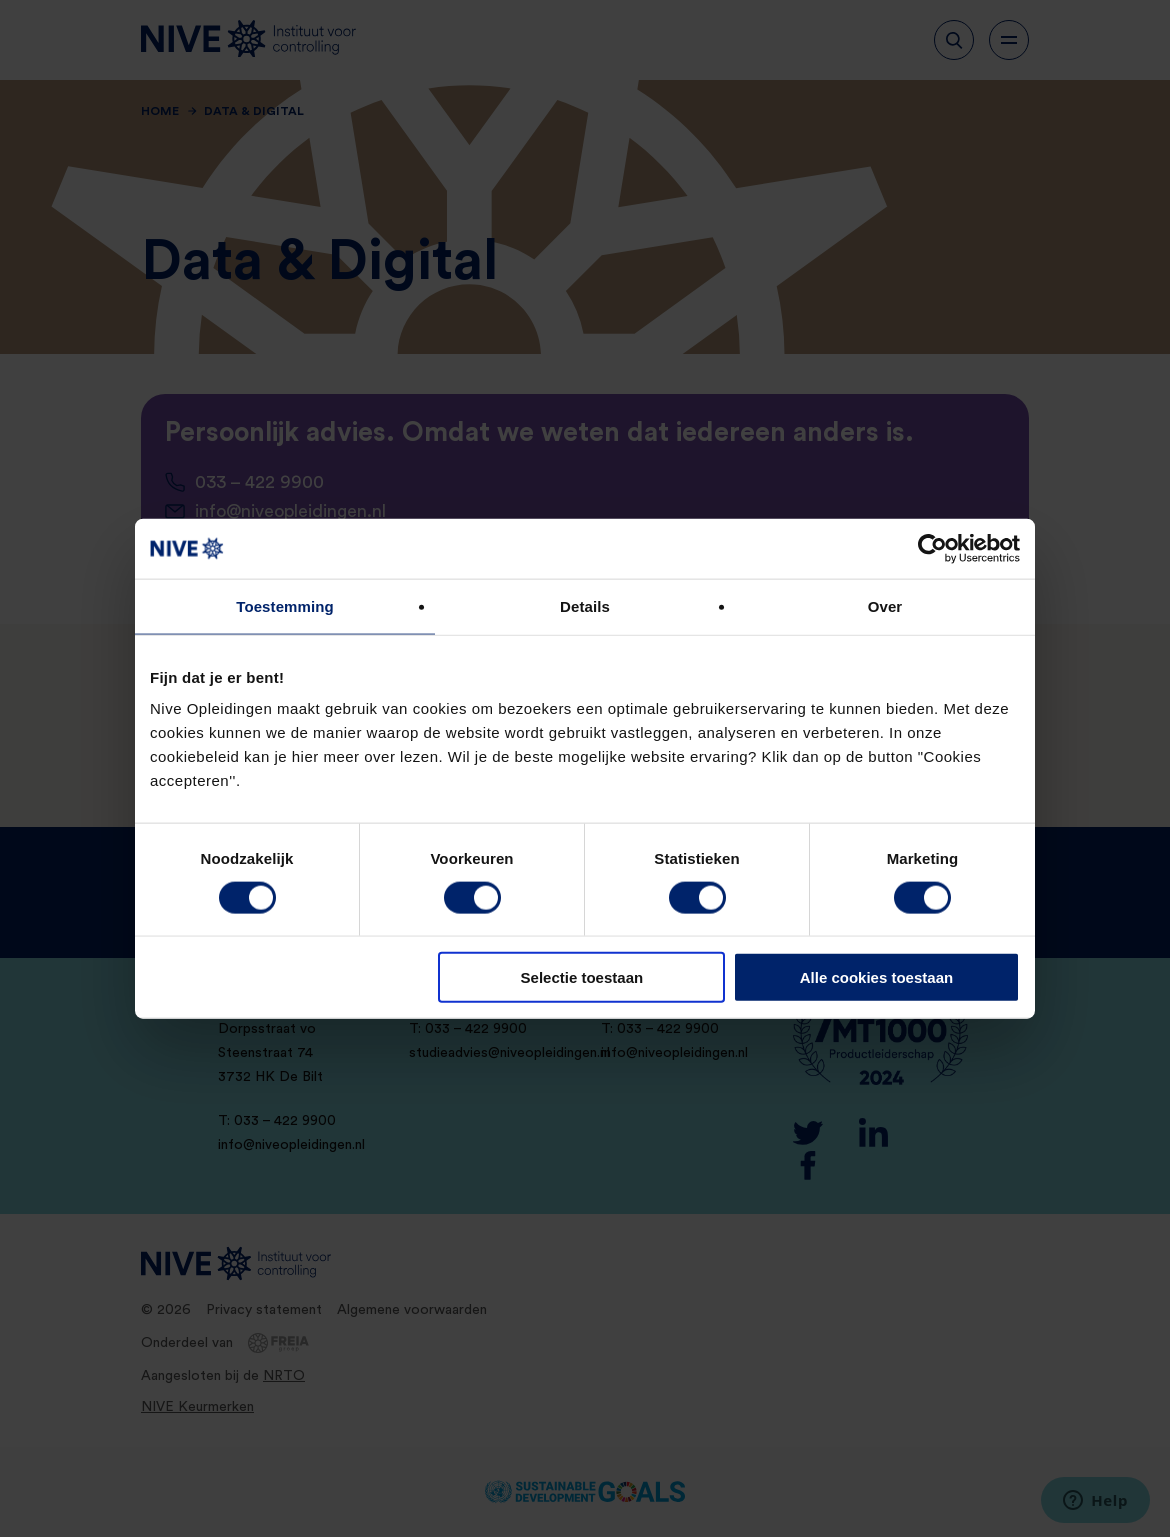  What do you see at coordinates (582, 977) in the screenshot?
I see `Selectie toestaan` at bounding box center [582, 977].